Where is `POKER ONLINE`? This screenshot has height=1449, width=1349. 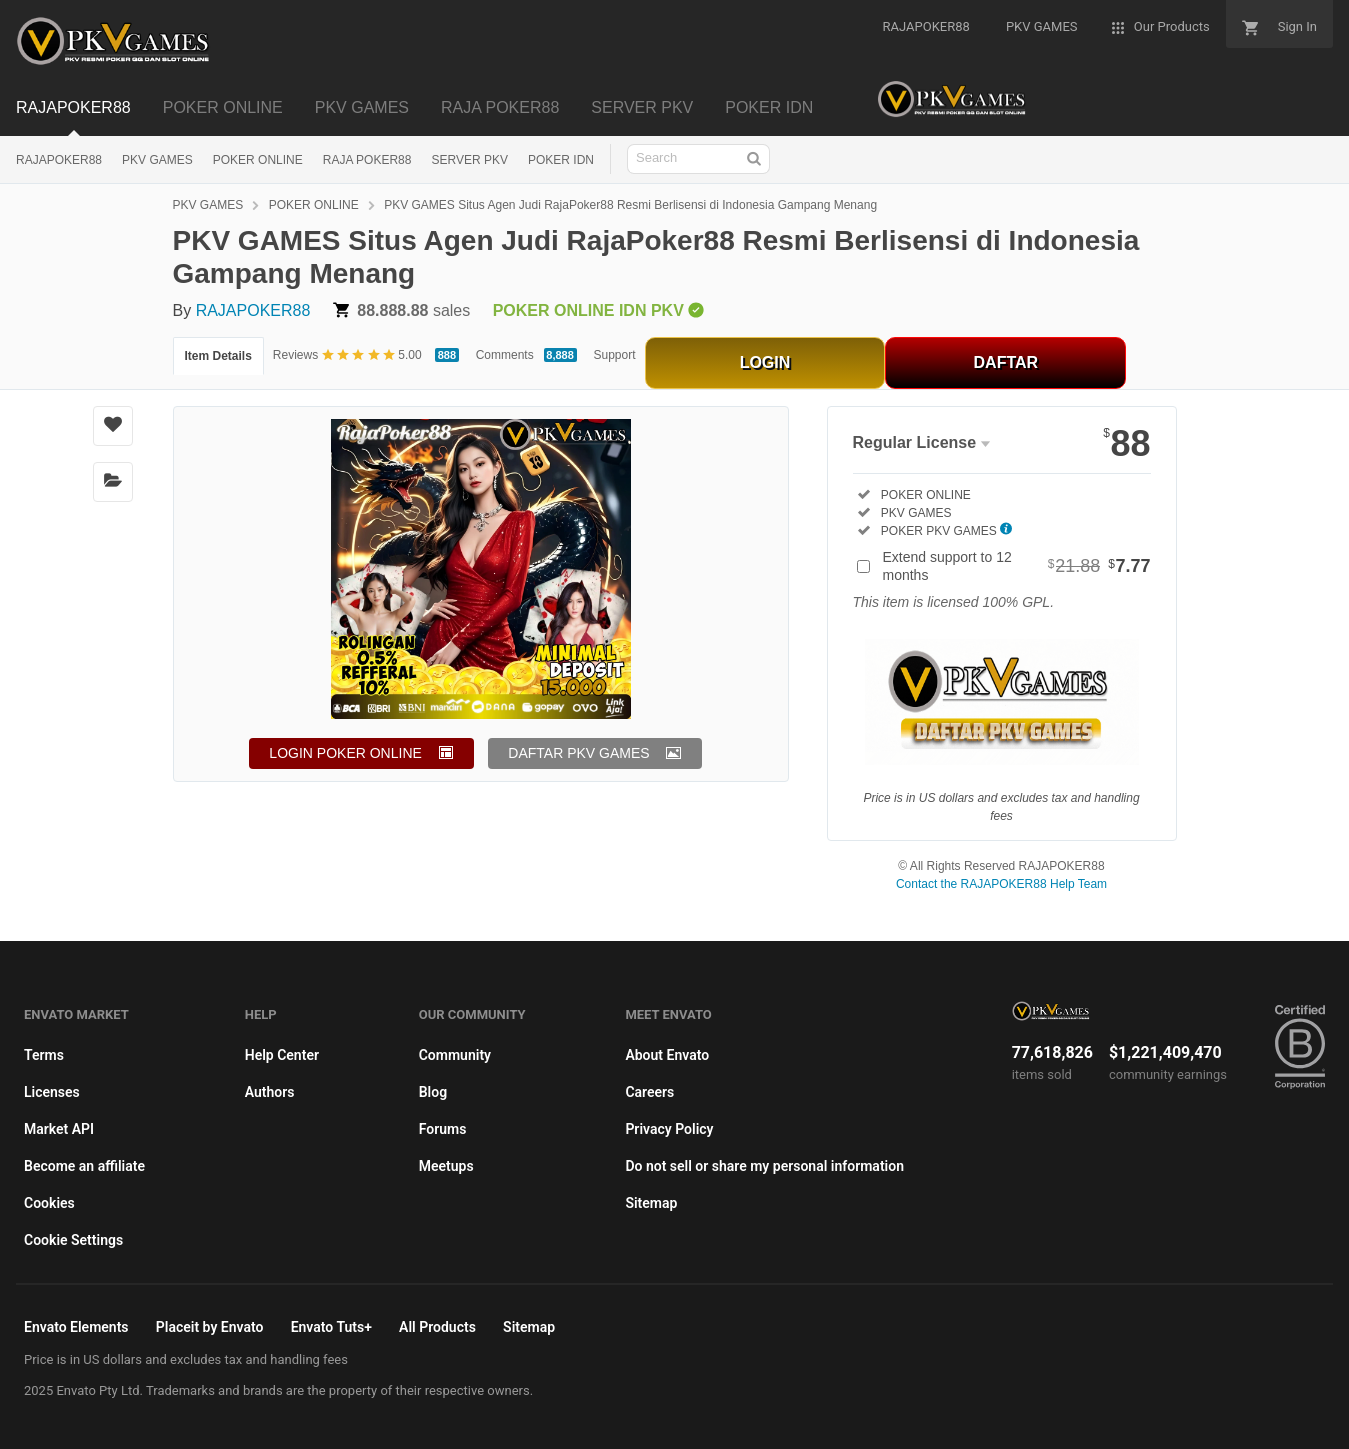 POKER ONLINE is located at coordinates (258, 160).